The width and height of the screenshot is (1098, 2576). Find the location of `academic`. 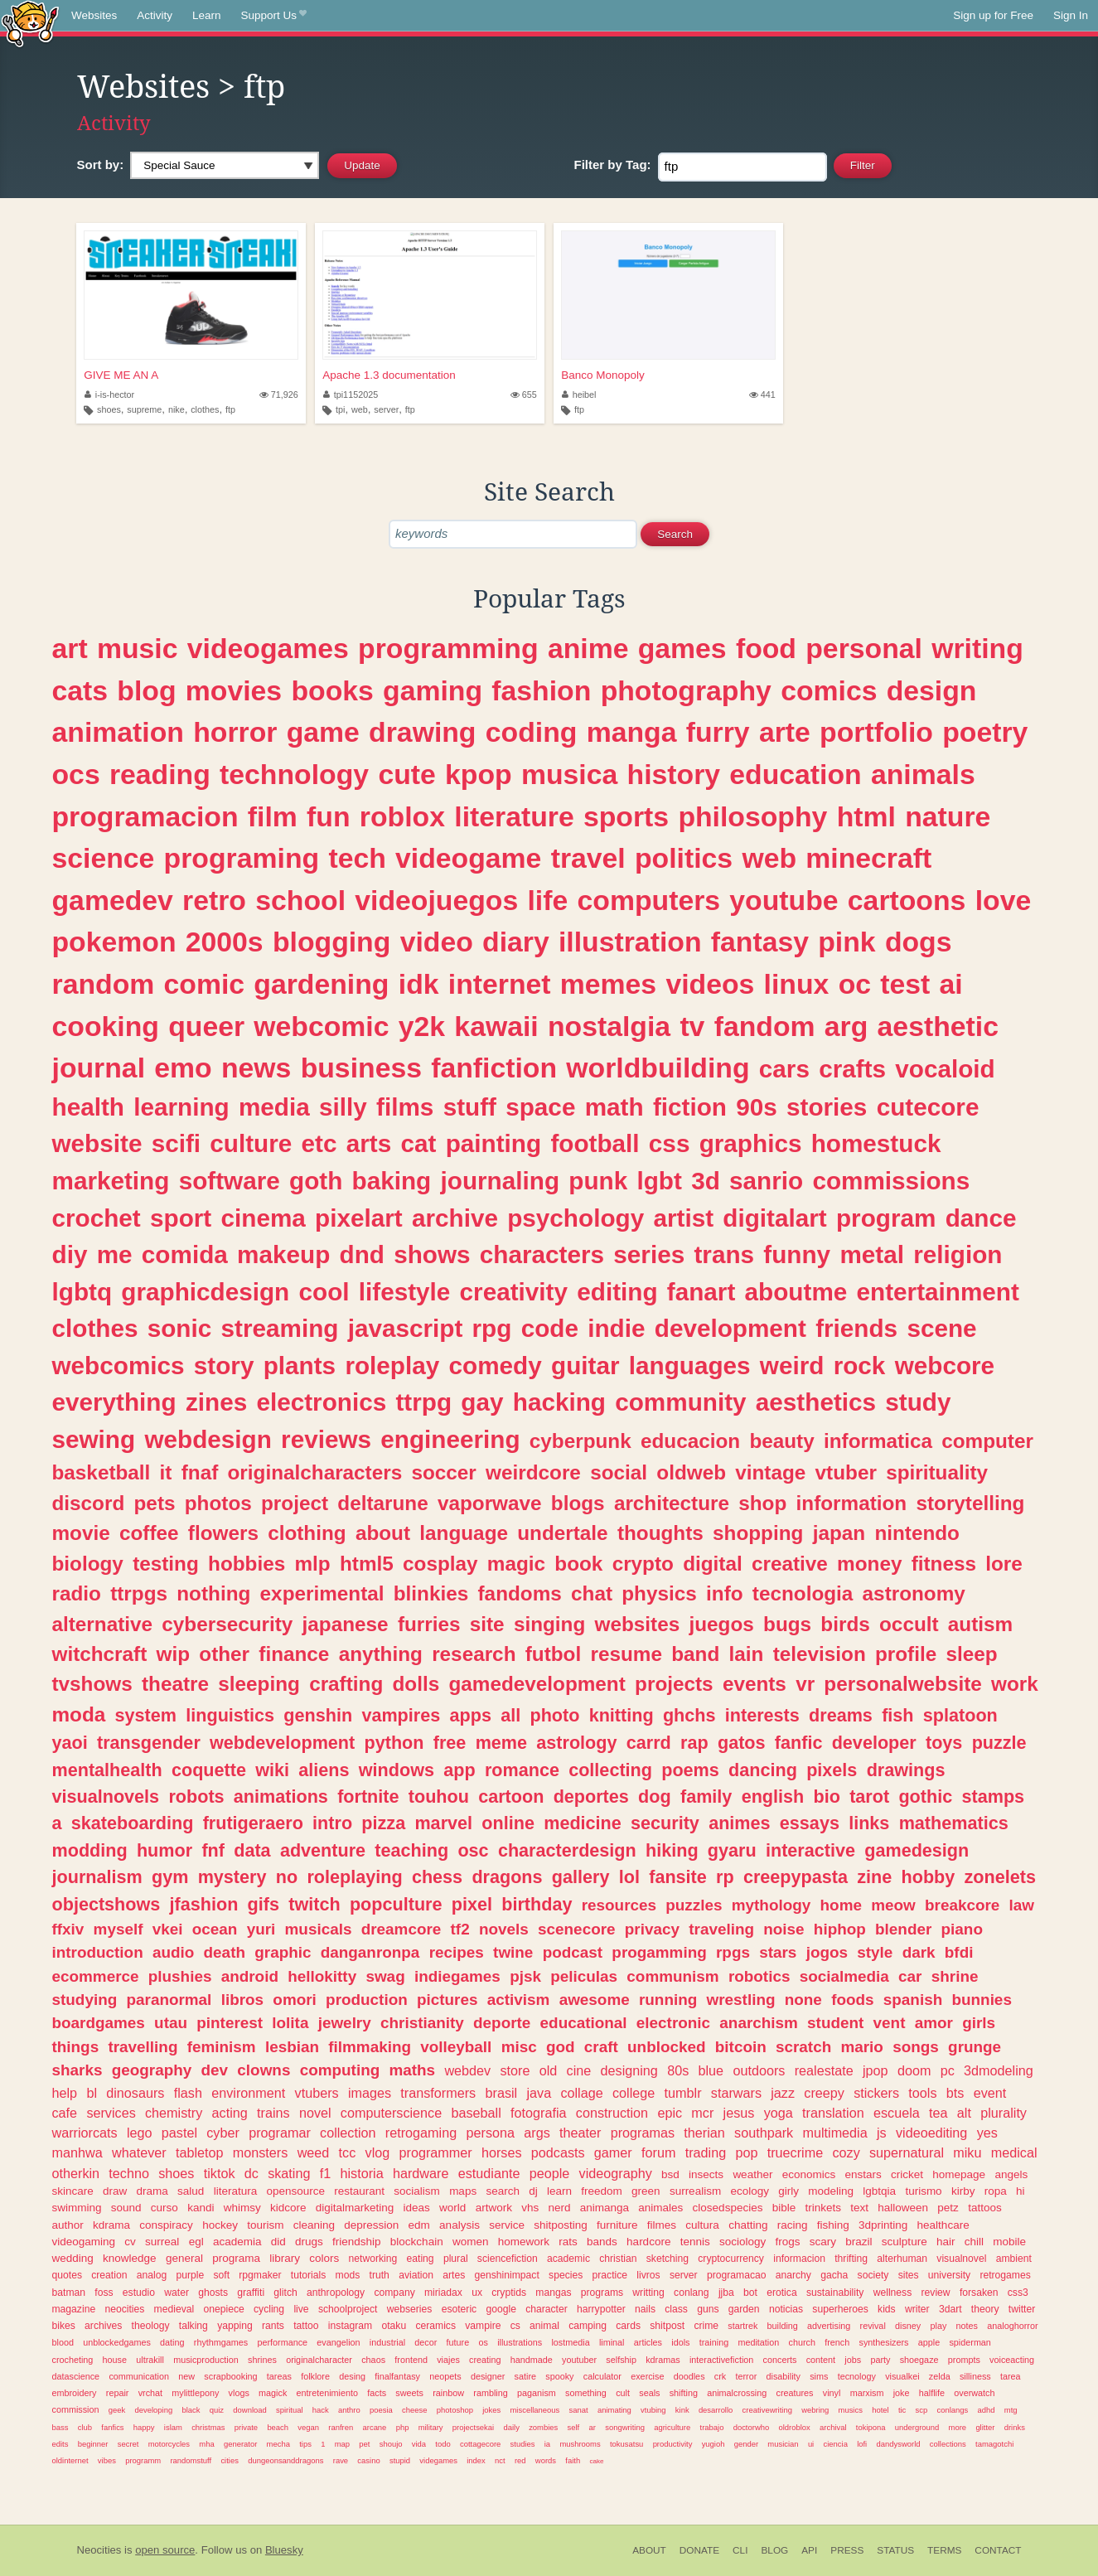

academic is located at coordinates (568, 2258).